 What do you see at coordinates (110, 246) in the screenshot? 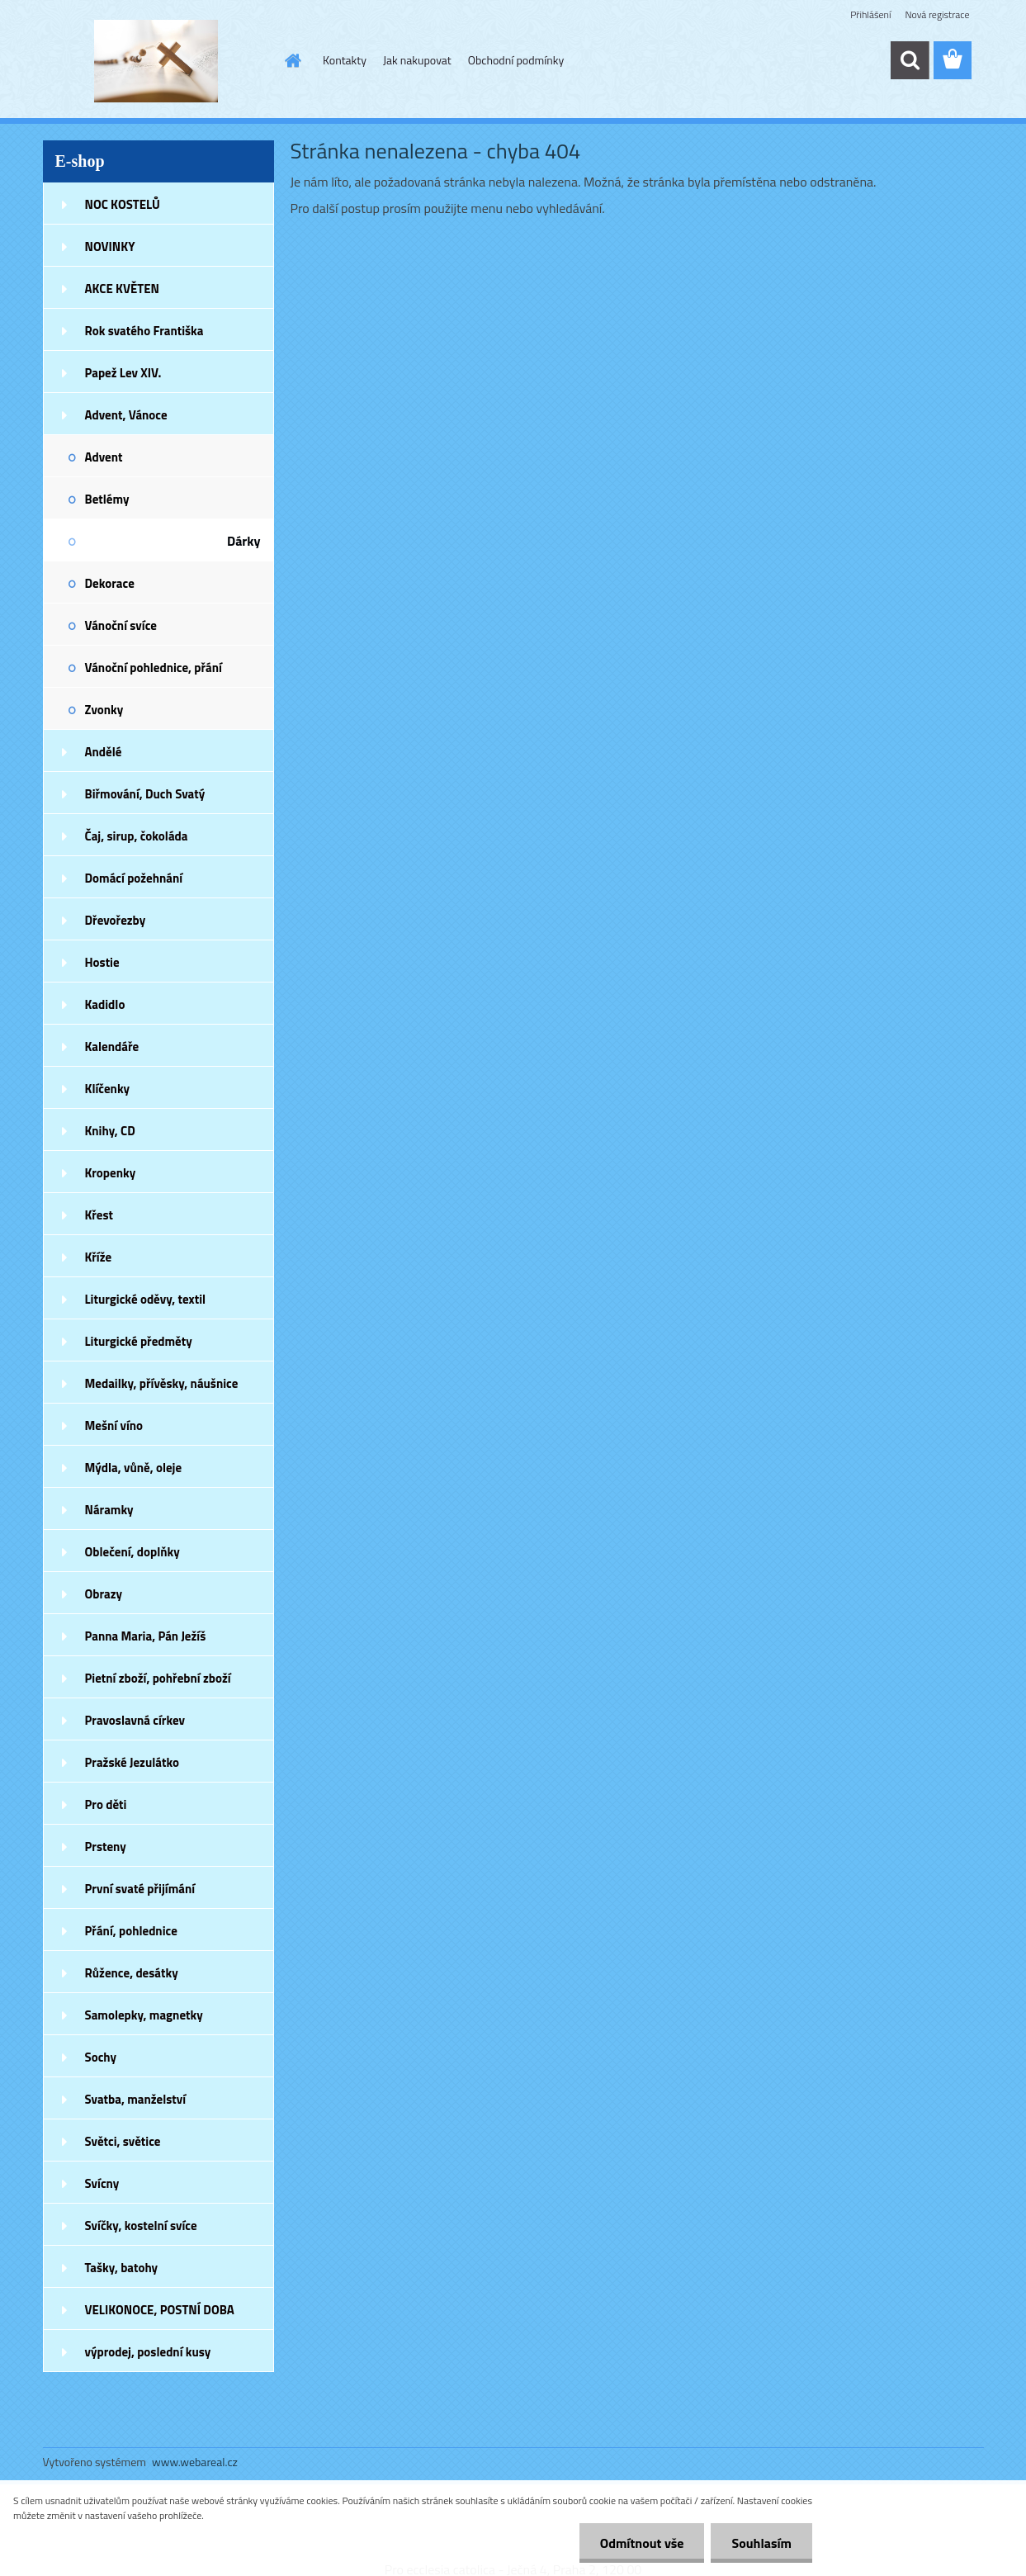
I see `NOVINKY` at bounding box center [110, 246].